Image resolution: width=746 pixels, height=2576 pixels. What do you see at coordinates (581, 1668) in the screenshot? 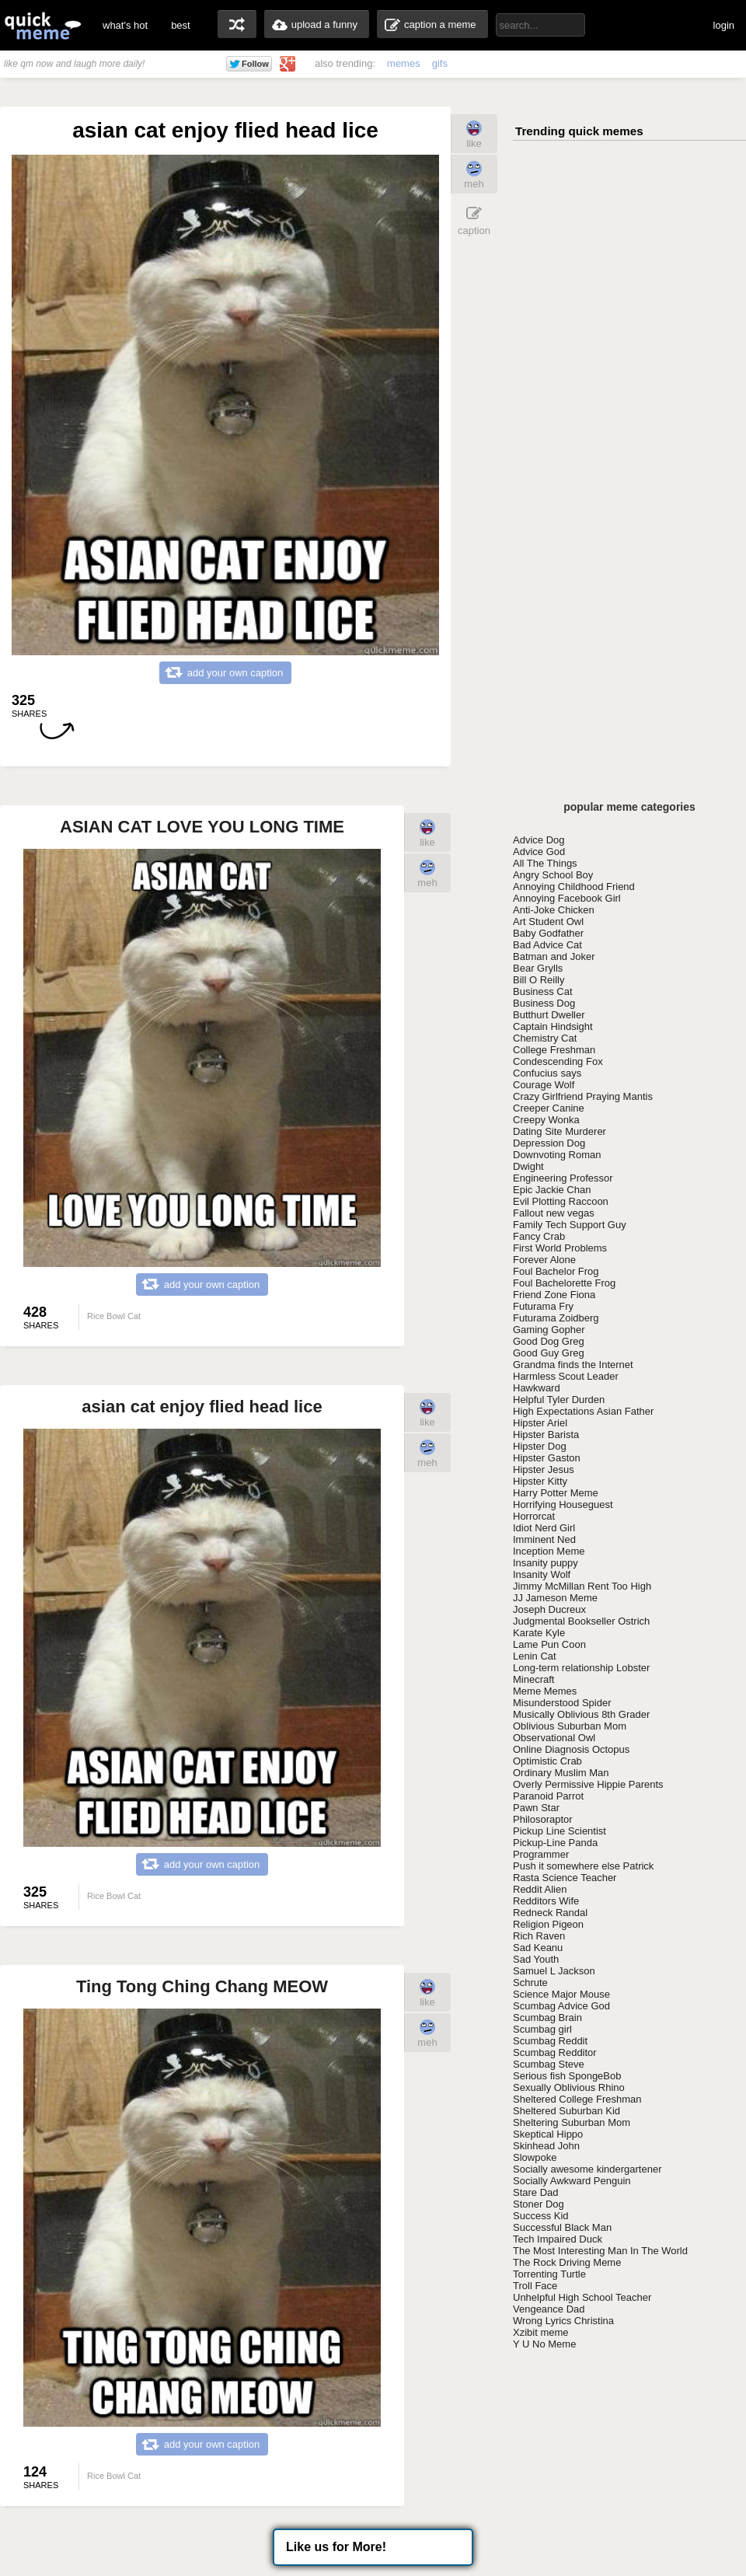
I see `Long-term relationship Lobster` at bounding box center [581, 1668].